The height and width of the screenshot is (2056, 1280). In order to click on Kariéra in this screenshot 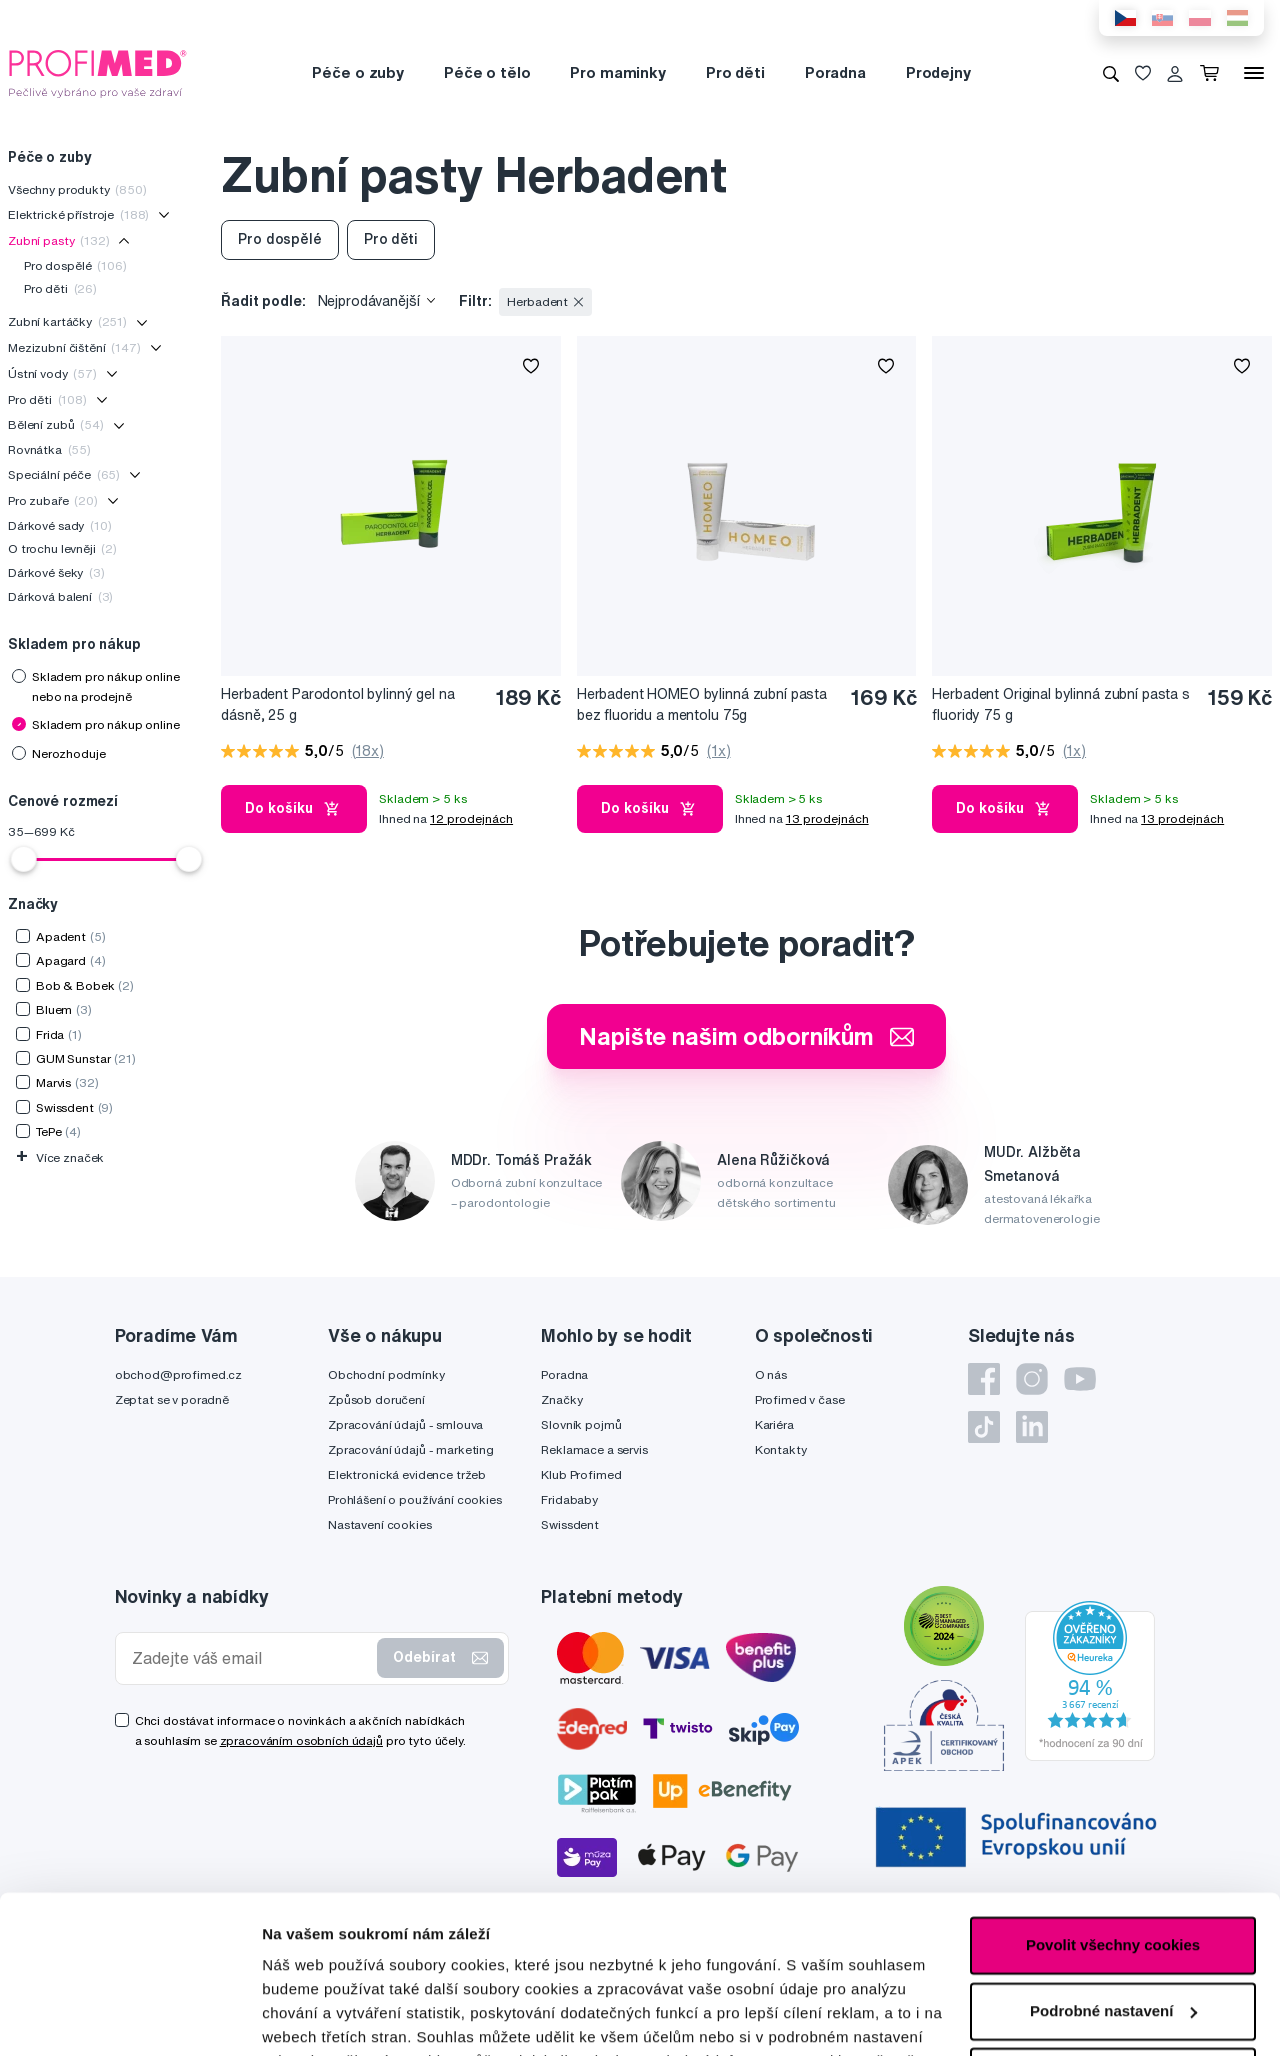, I will do `click(774, 1424)`.